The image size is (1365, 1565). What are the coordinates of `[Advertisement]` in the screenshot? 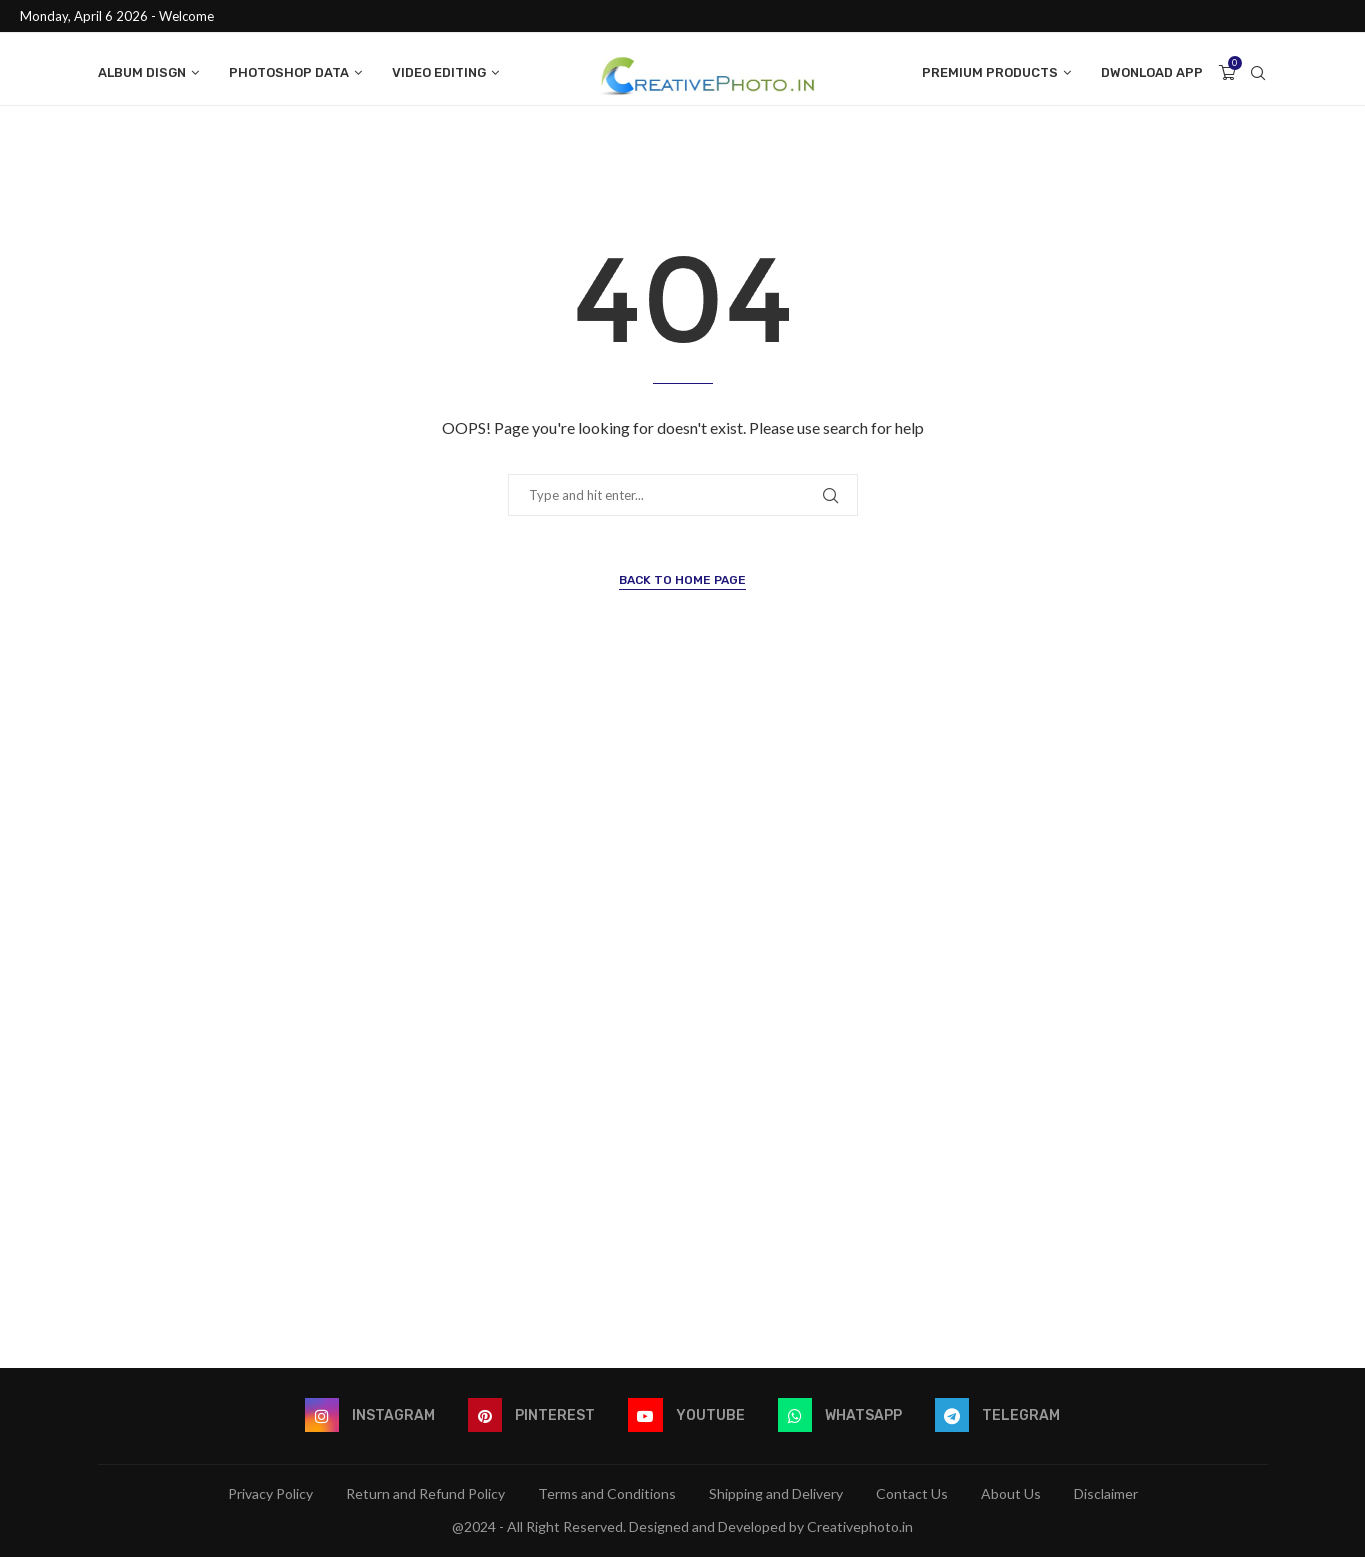 It's located at (683, 1033).